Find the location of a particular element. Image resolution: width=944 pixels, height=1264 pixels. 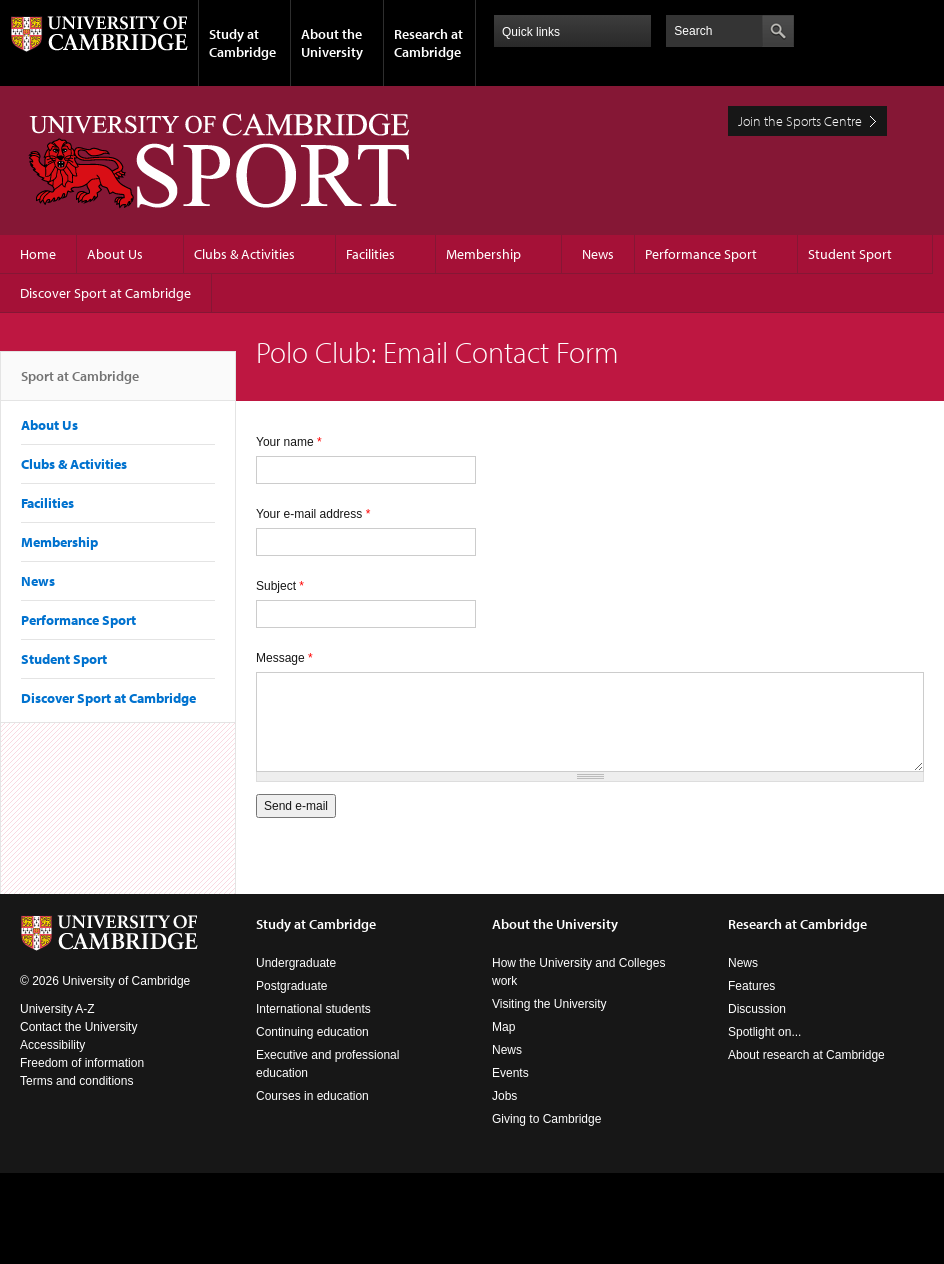

Continuing education is located at coordinates (312, 1032).